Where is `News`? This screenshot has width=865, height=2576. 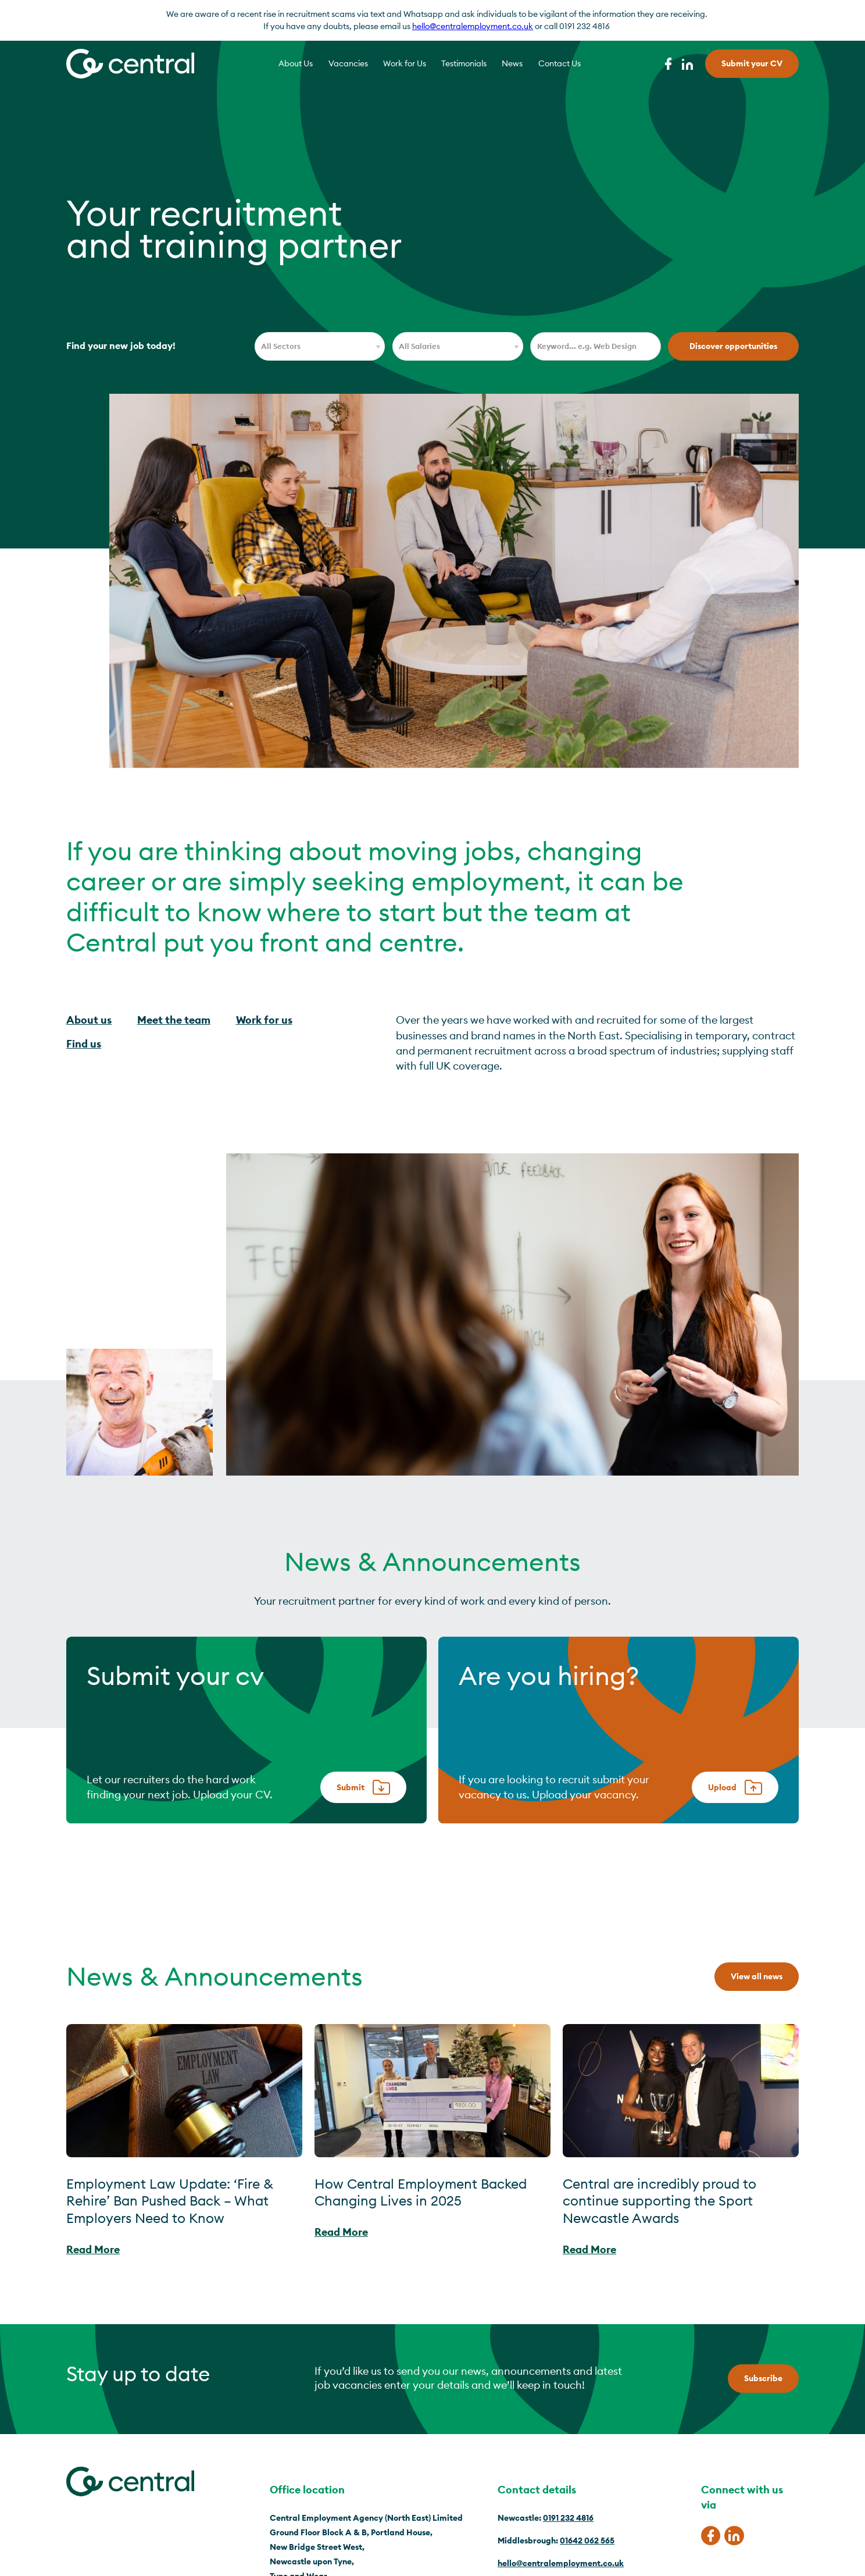
News is located at coordinates (512, 63).